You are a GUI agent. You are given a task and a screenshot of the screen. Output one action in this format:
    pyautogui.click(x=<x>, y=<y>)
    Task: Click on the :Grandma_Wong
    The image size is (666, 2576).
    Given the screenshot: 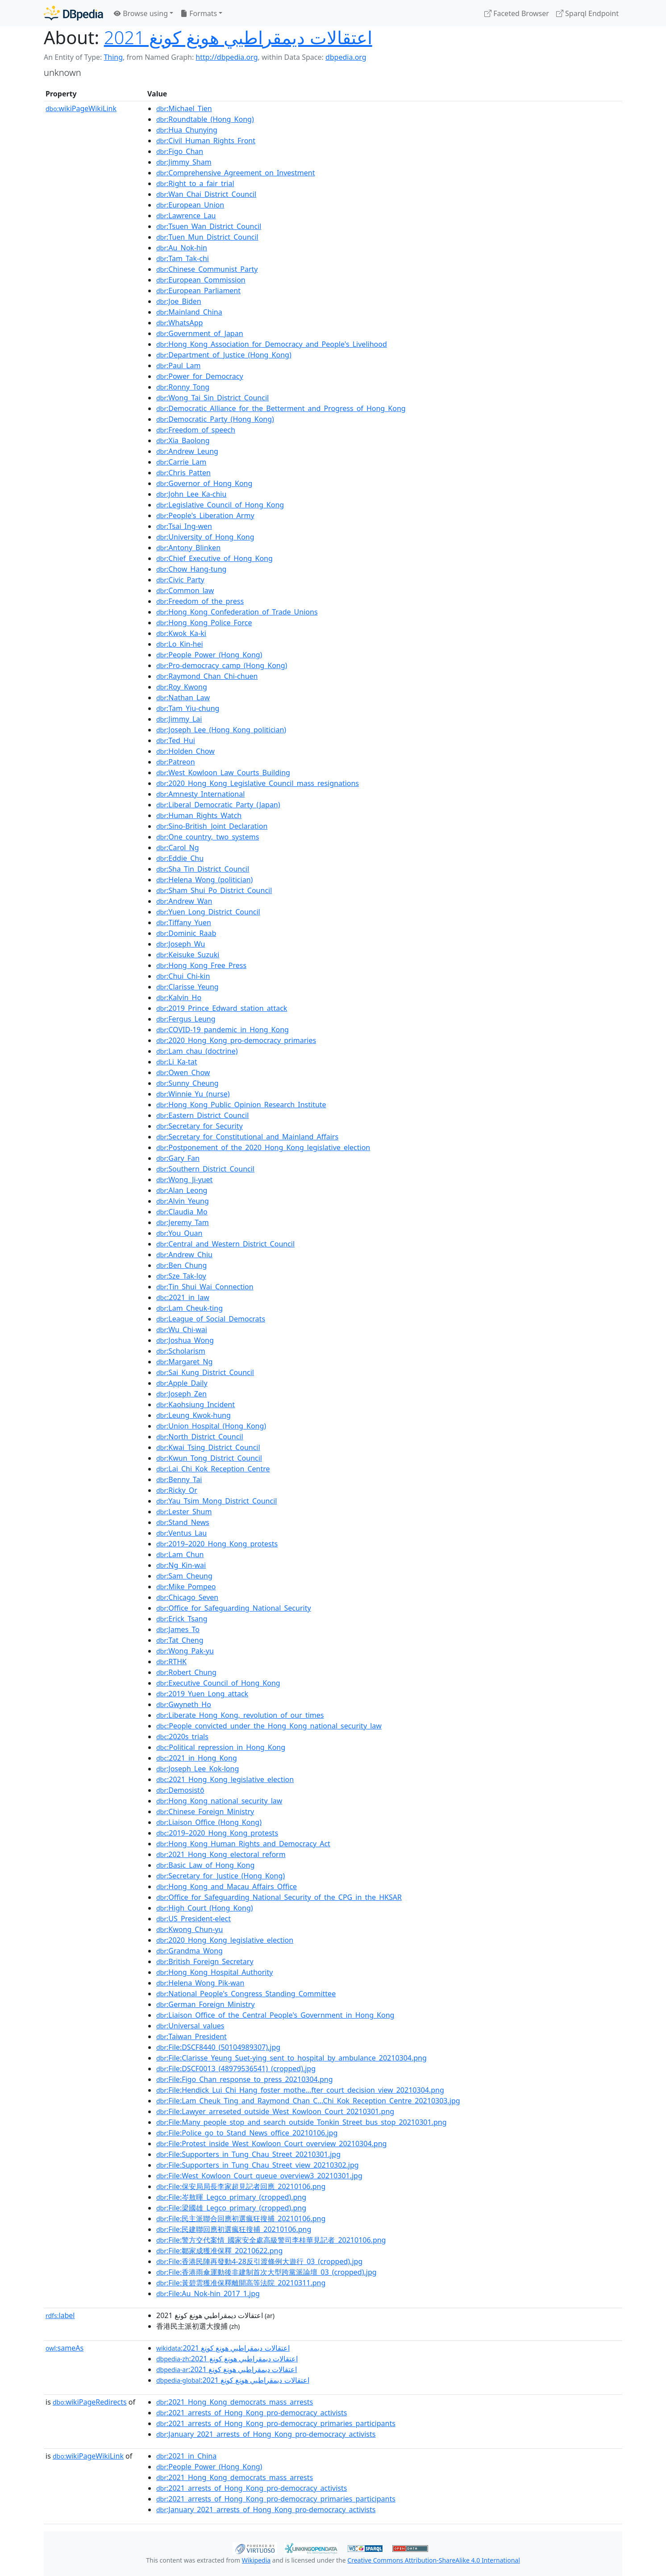 What is the action you would take?
    pyautogui.click(x=189, y=1951)
    